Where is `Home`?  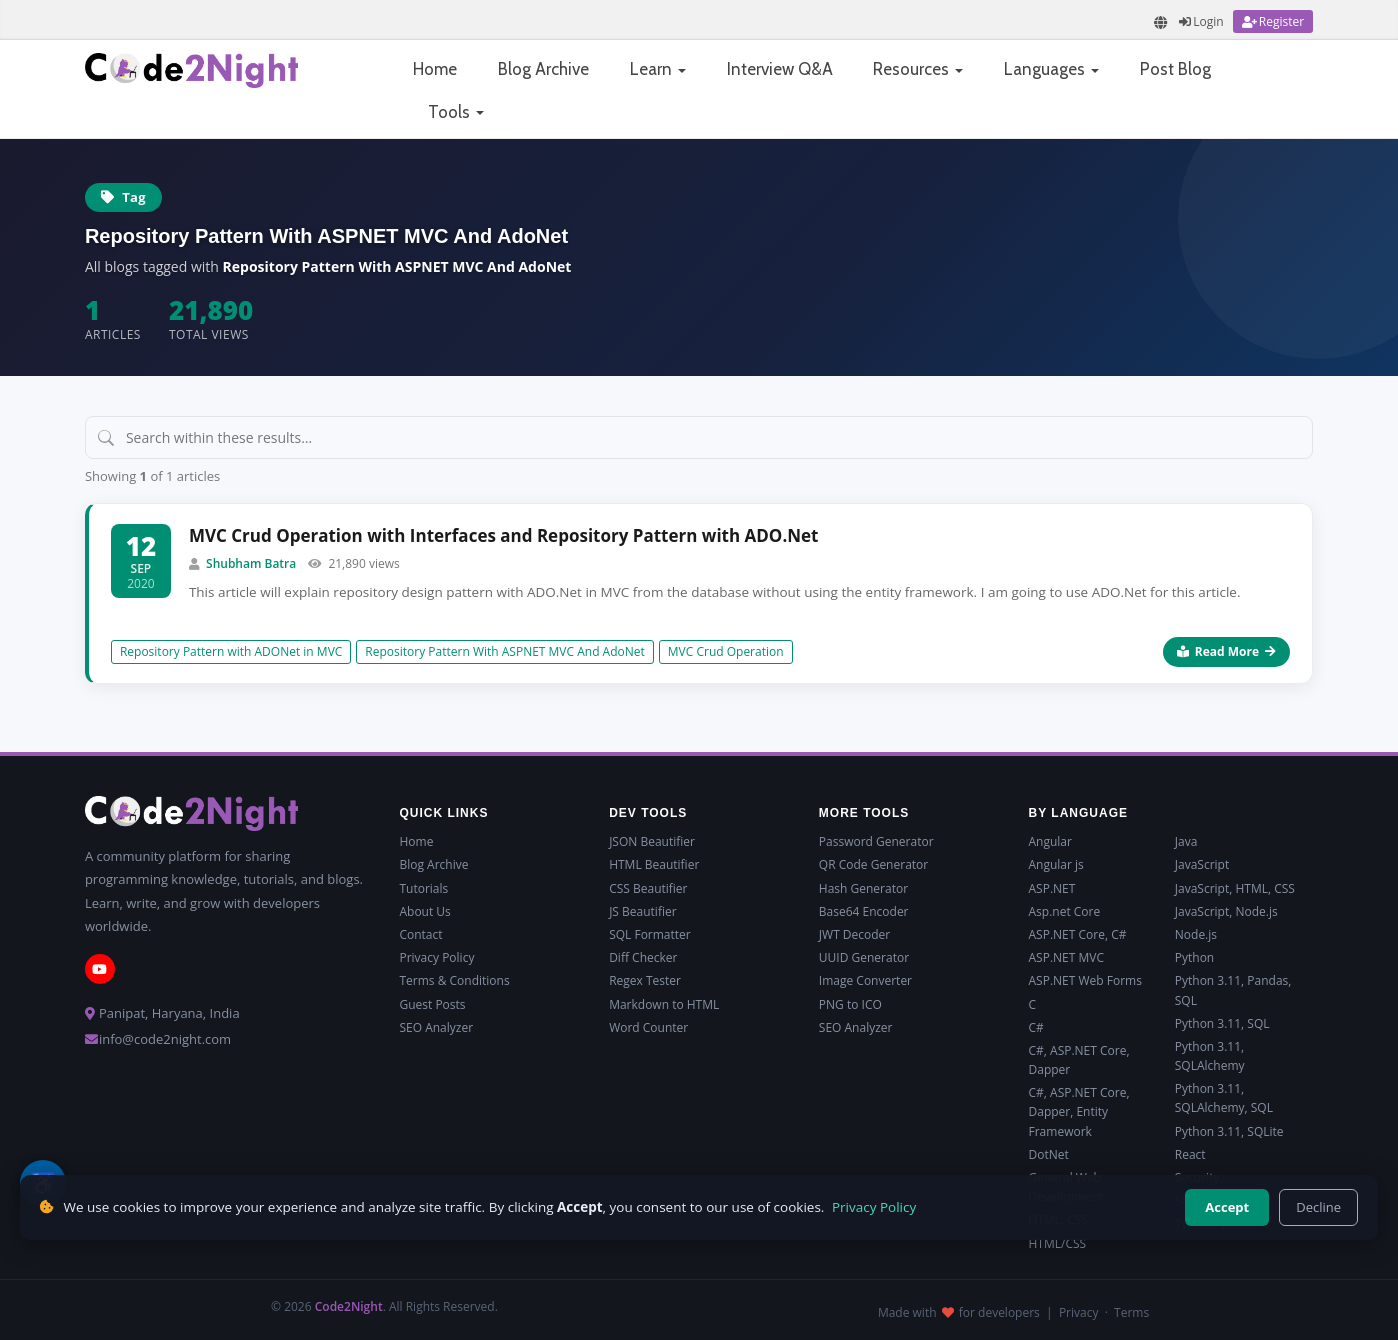
Home is located at coordinates (435, 69).